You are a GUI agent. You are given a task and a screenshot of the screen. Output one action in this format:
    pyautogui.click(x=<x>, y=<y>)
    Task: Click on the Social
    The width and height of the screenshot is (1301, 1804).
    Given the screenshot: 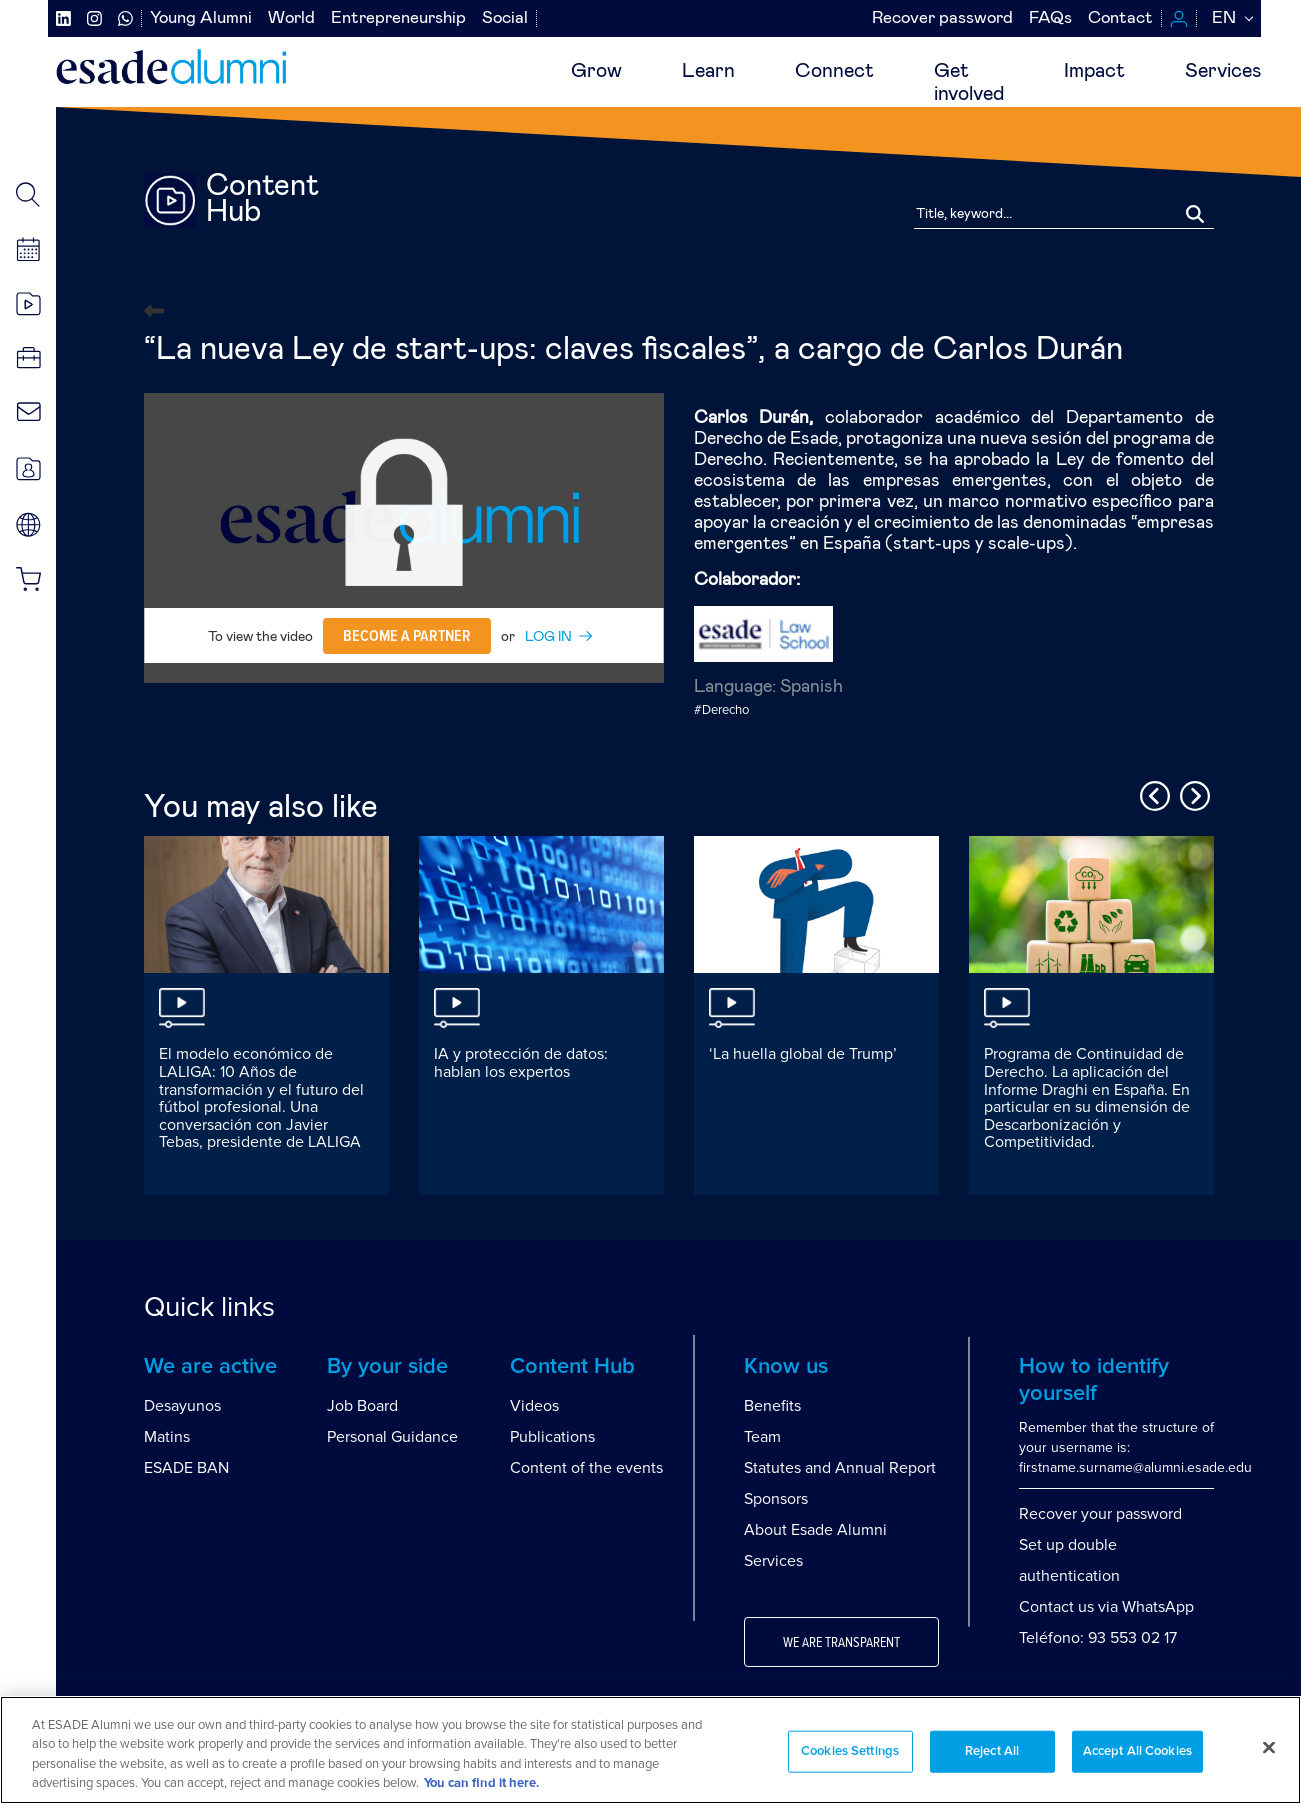 What is the action you would take?
    pyautogui.click(x=505, y=18)
    